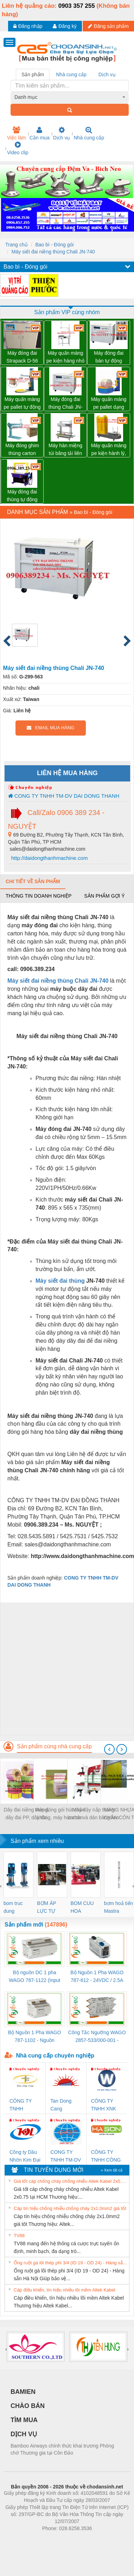  What do you see at coordinates (19, 2235) in the screenshot?
I see `TV88` at bounding box center [19, 2235].